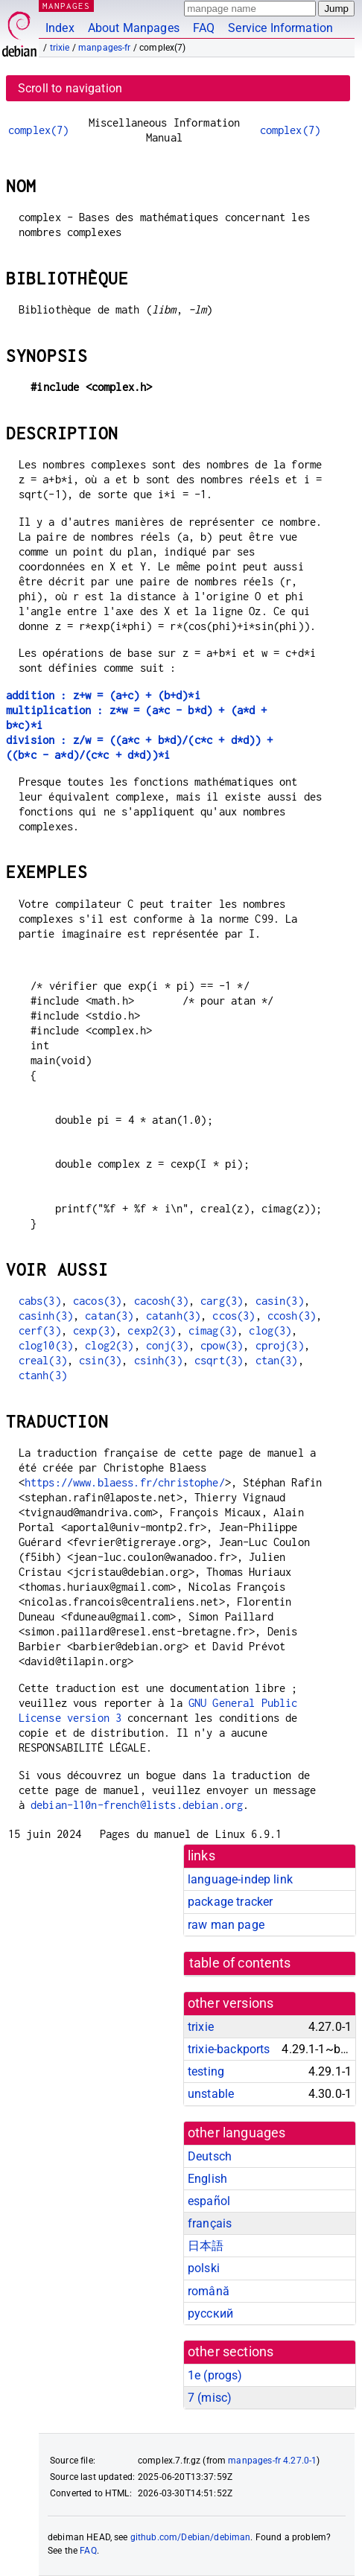  I want to click on debian-l10n-french@lists.debian.org, so click(137, 1805).